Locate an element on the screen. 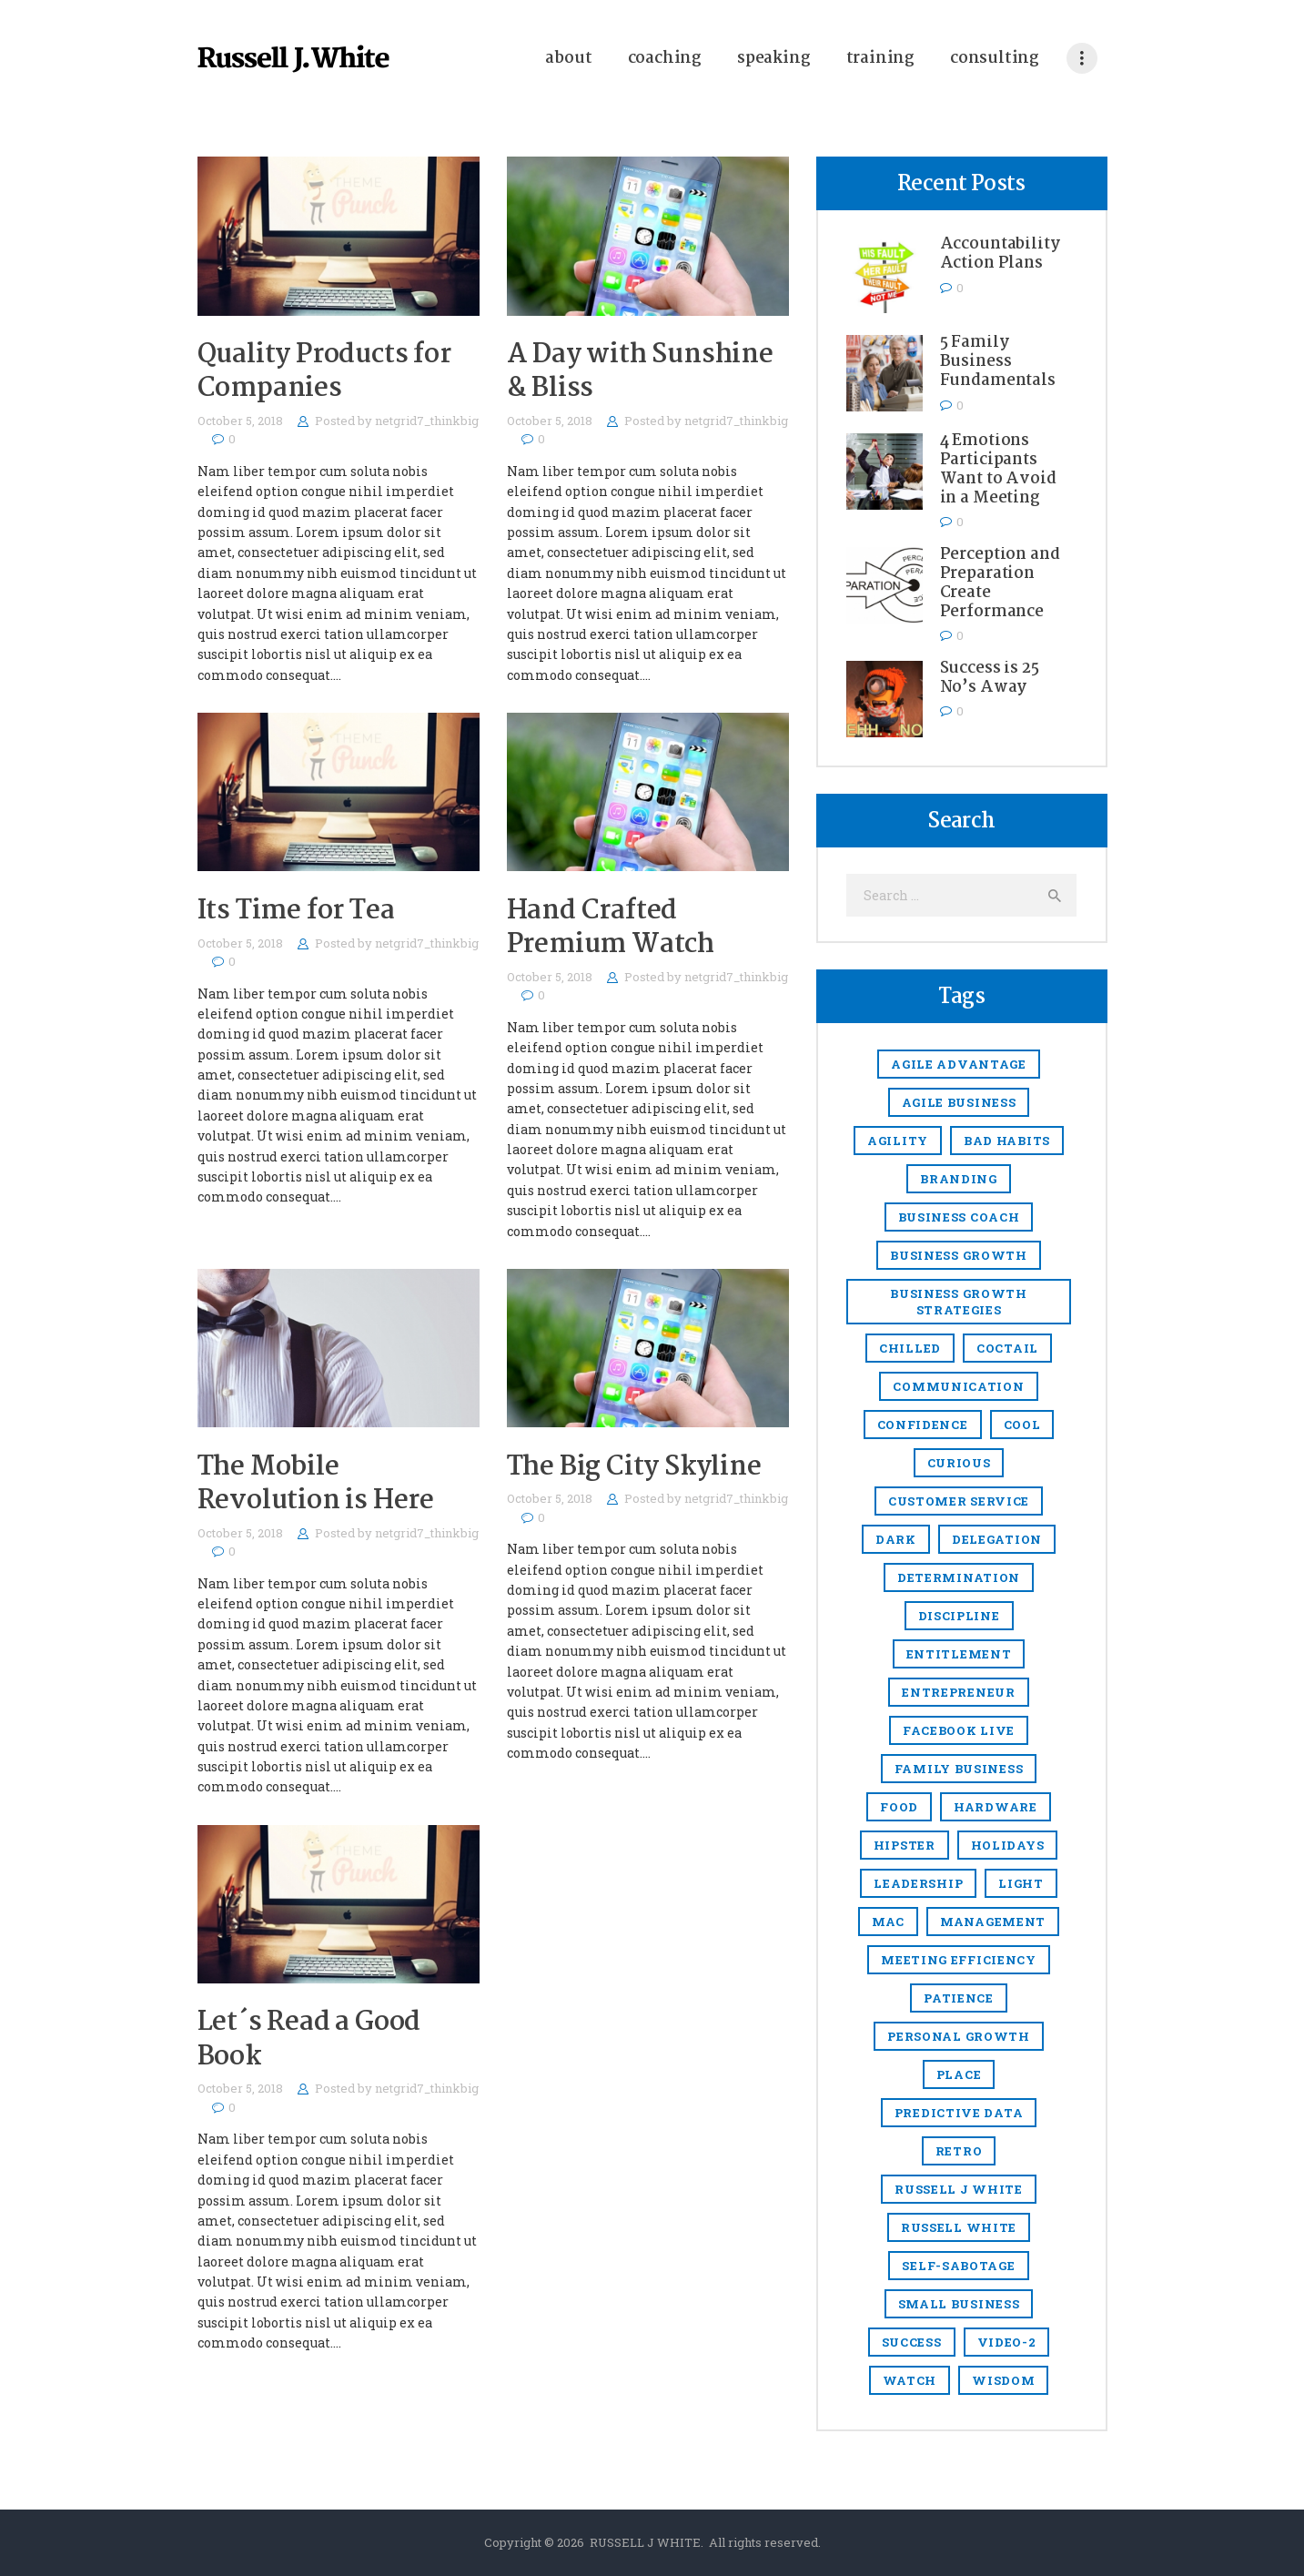  cool [cool (1 item)] is located at coordinates (1022, 1424).